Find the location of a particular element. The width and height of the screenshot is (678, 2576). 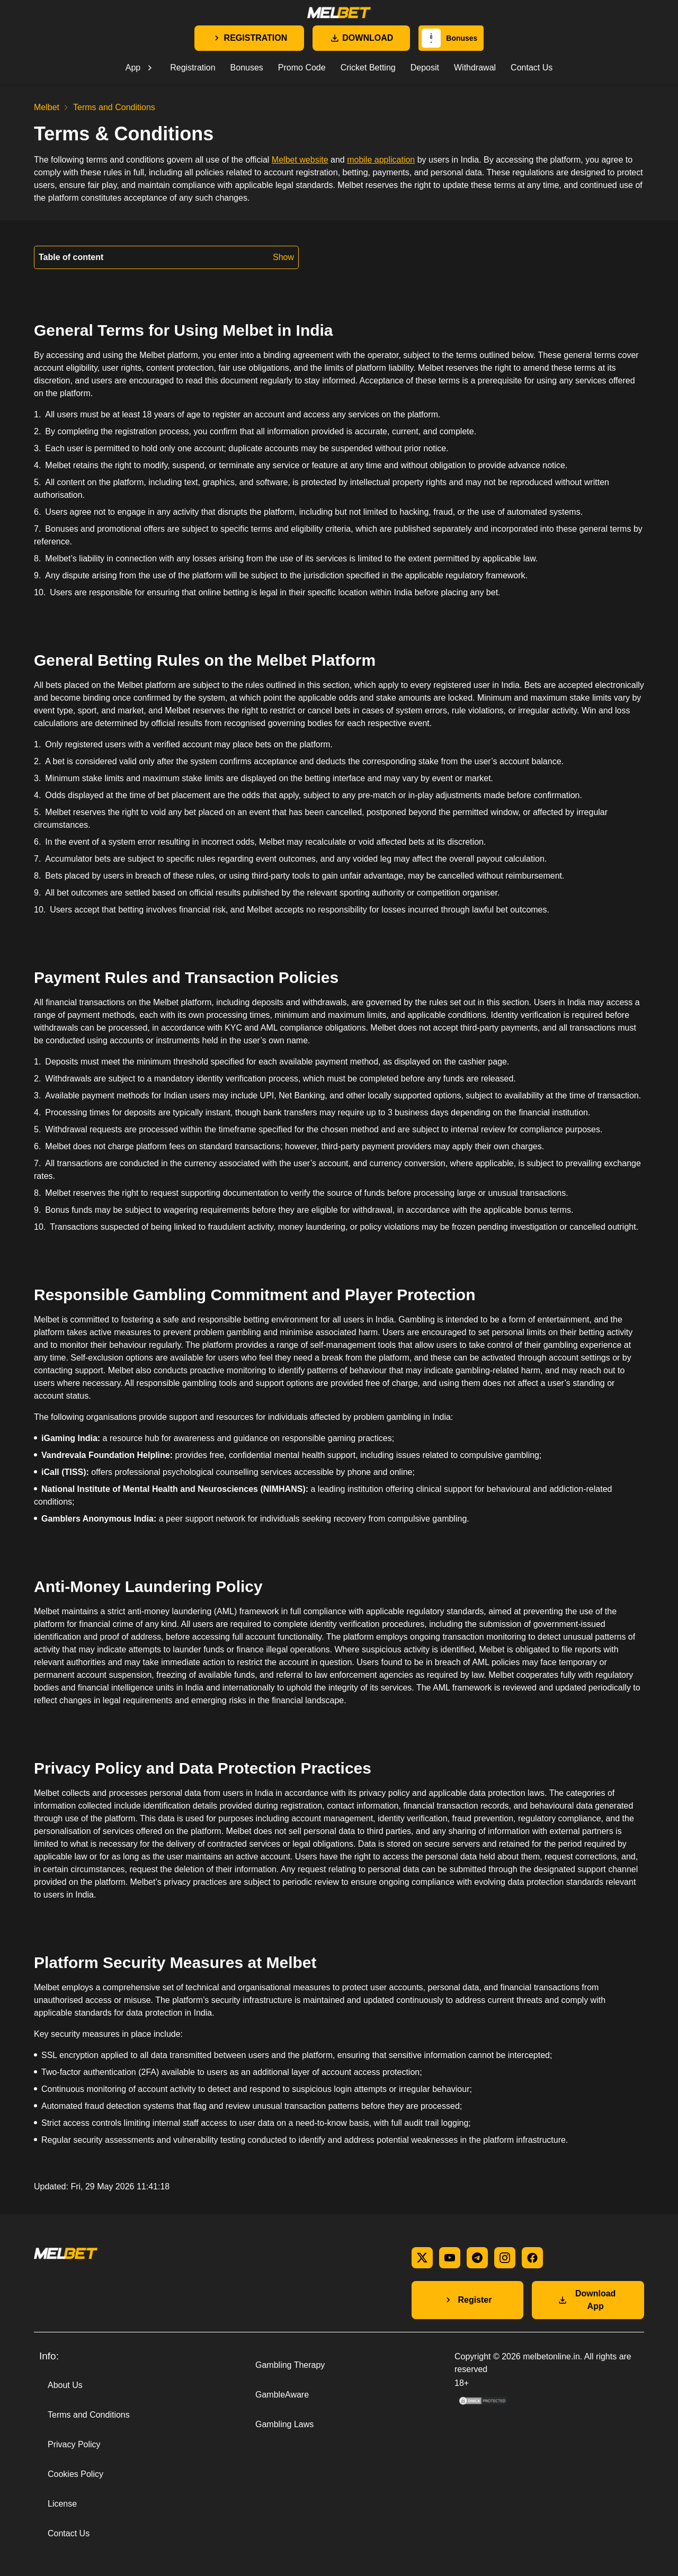

mobile application is located at coordinates (381, 159).